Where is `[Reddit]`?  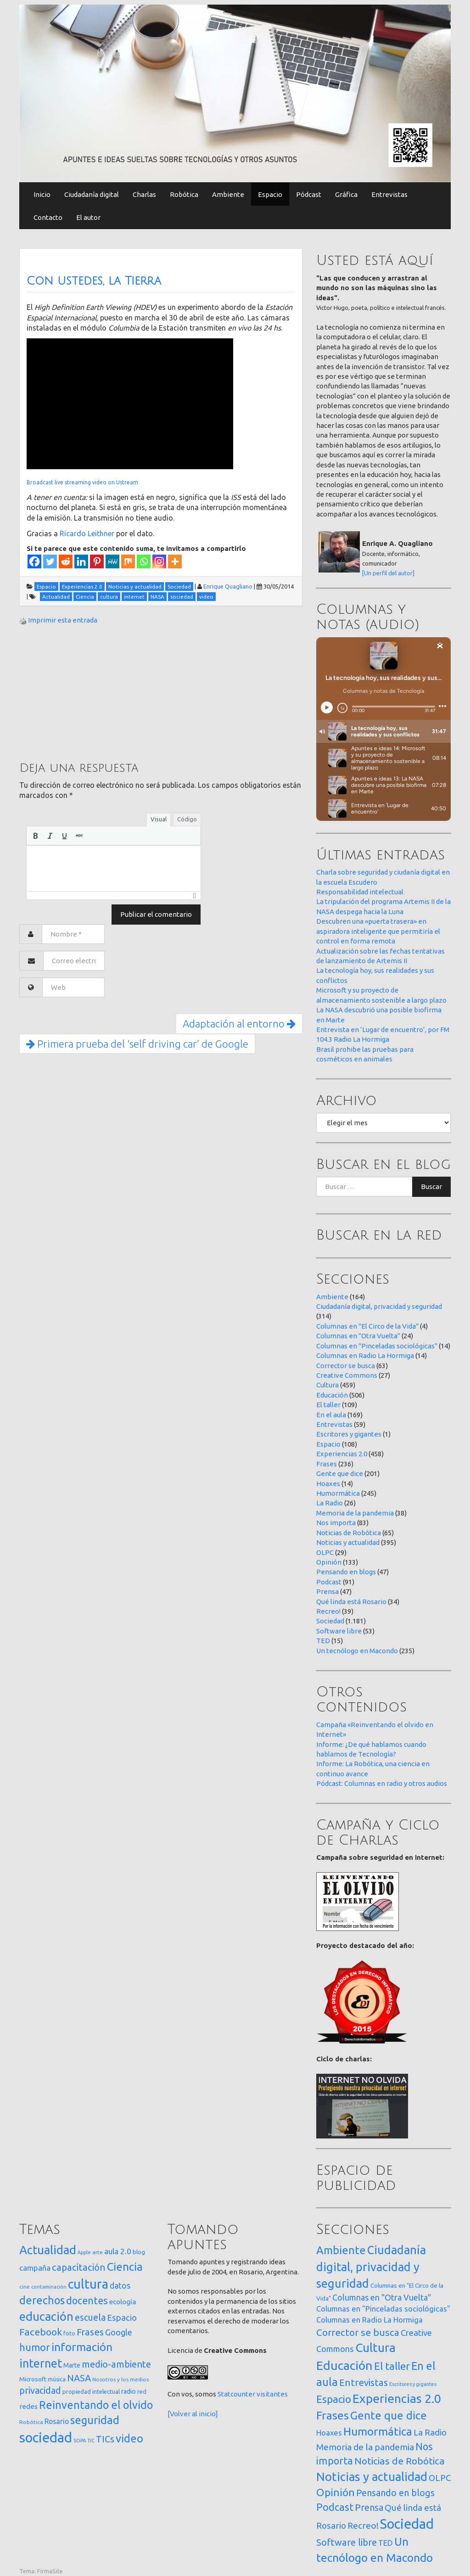
[Reddit] is located at coordinates (66, 561).